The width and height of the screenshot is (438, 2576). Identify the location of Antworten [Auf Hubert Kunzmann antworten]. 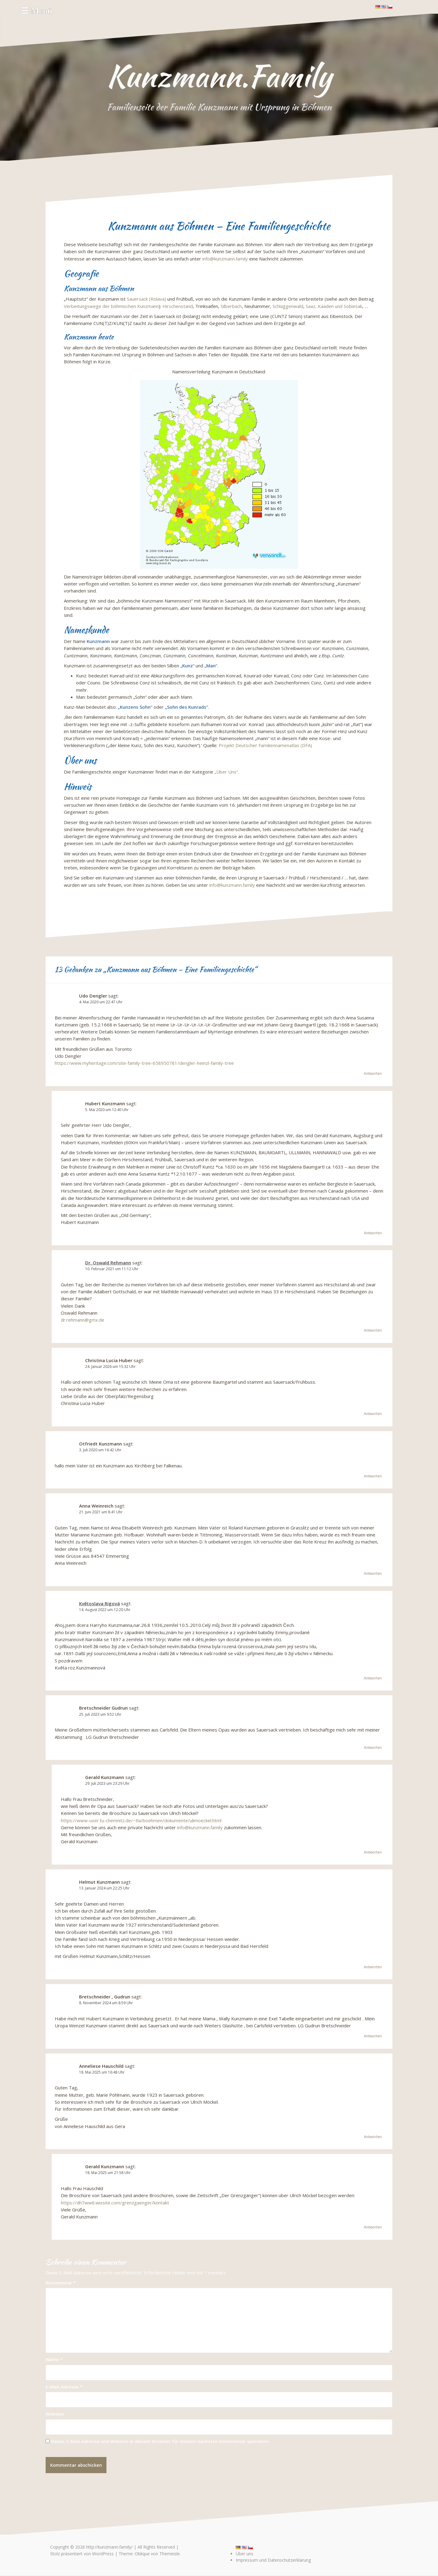
(373, 1233).